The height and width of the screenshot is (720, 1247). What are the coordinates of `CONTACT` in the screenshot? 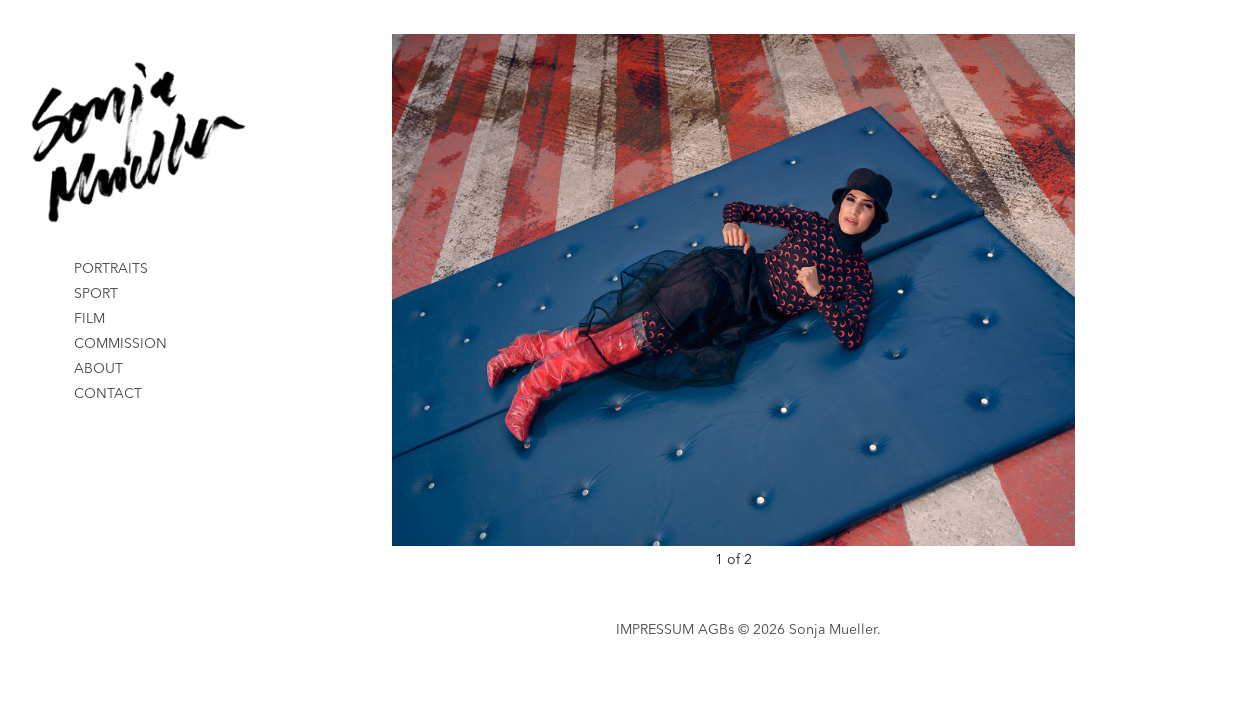 It's located at (108, 394).